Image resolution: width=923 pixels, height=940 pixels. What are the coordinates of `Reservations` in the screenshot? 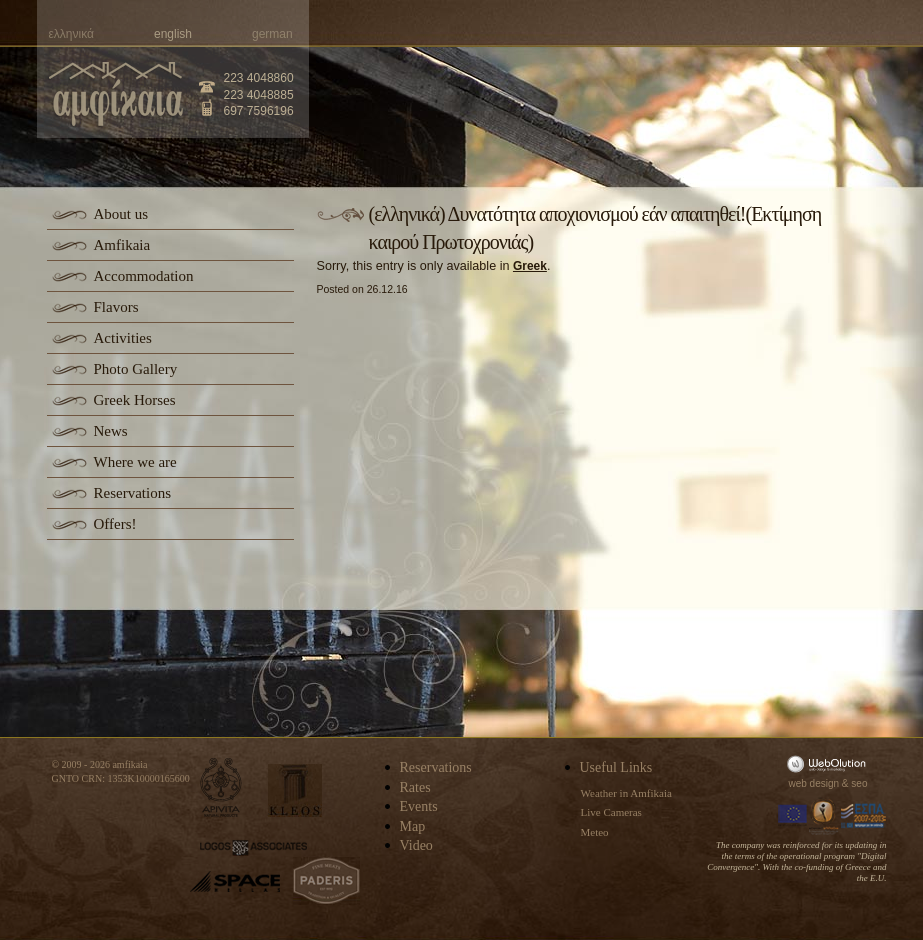 It's located at (132, 493).